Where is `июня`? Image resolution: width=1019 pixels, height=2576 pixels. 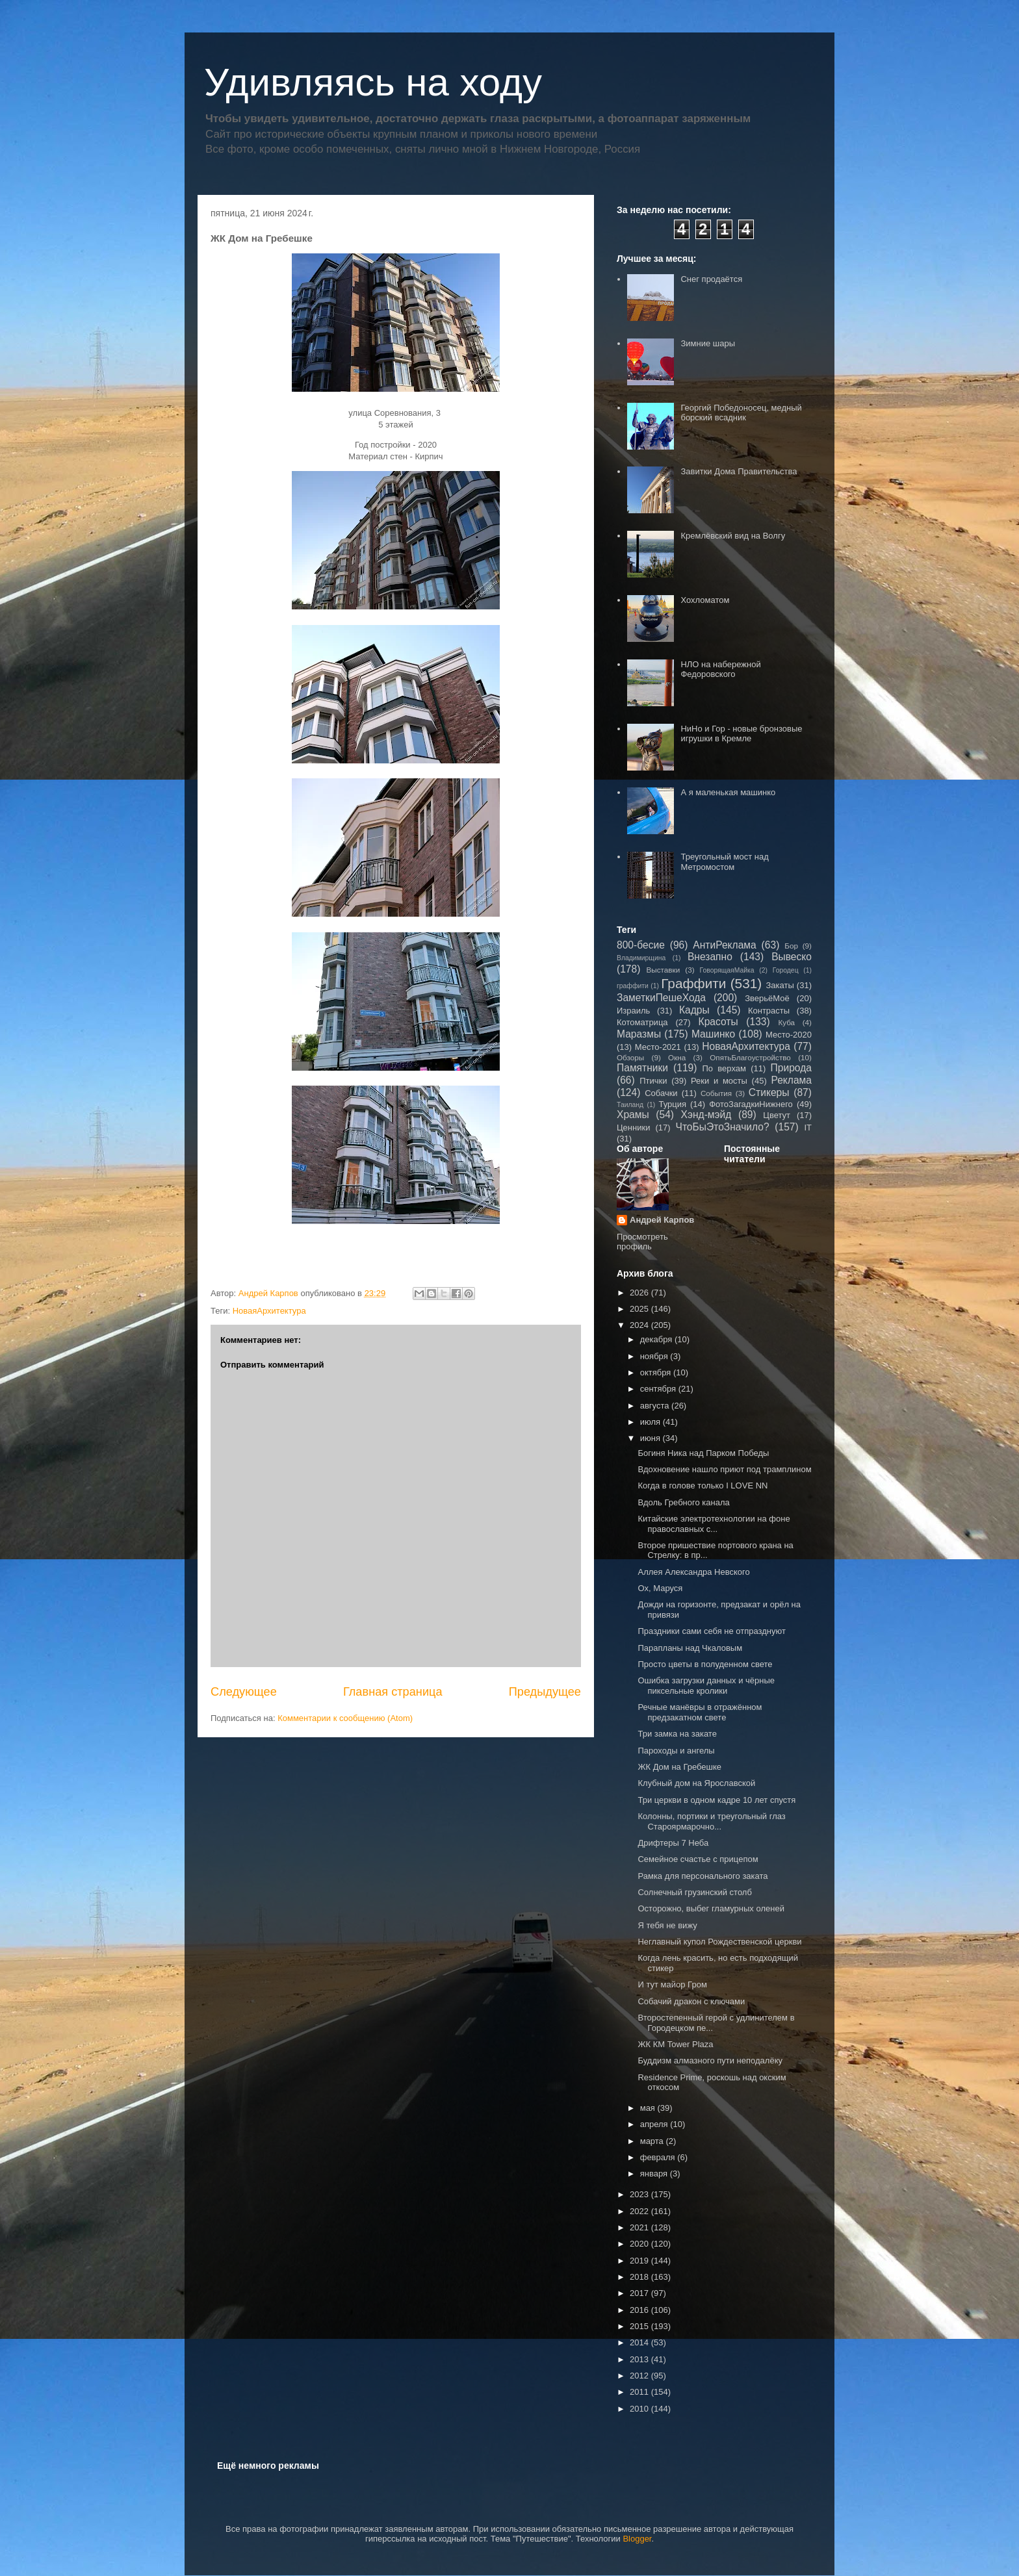 июня is located at coordinates (651, 1438).